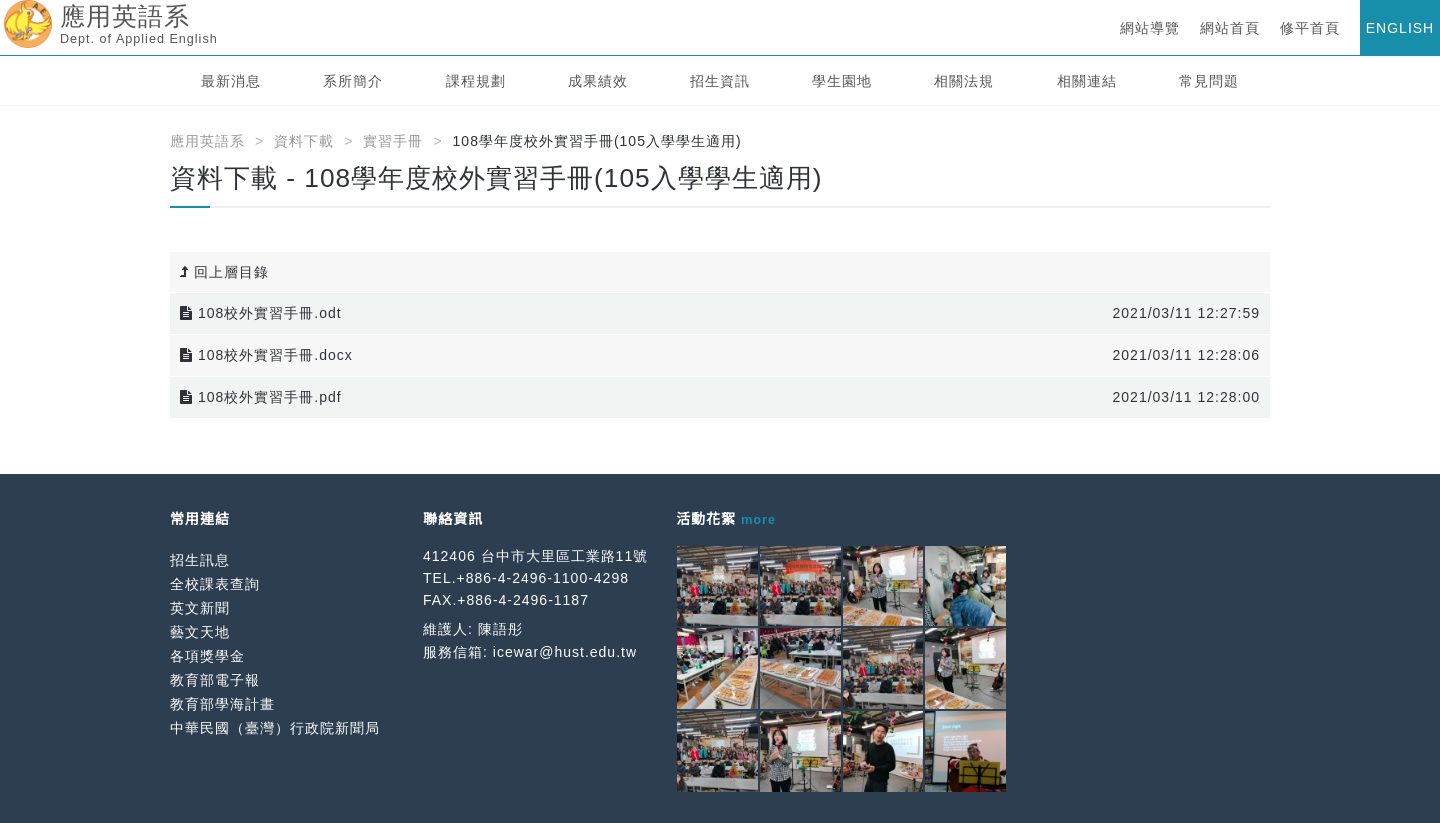 The width and height of the screenshot is (1440, 823). I want to click on 108校外實習手冊.docx, so click(266, 355).